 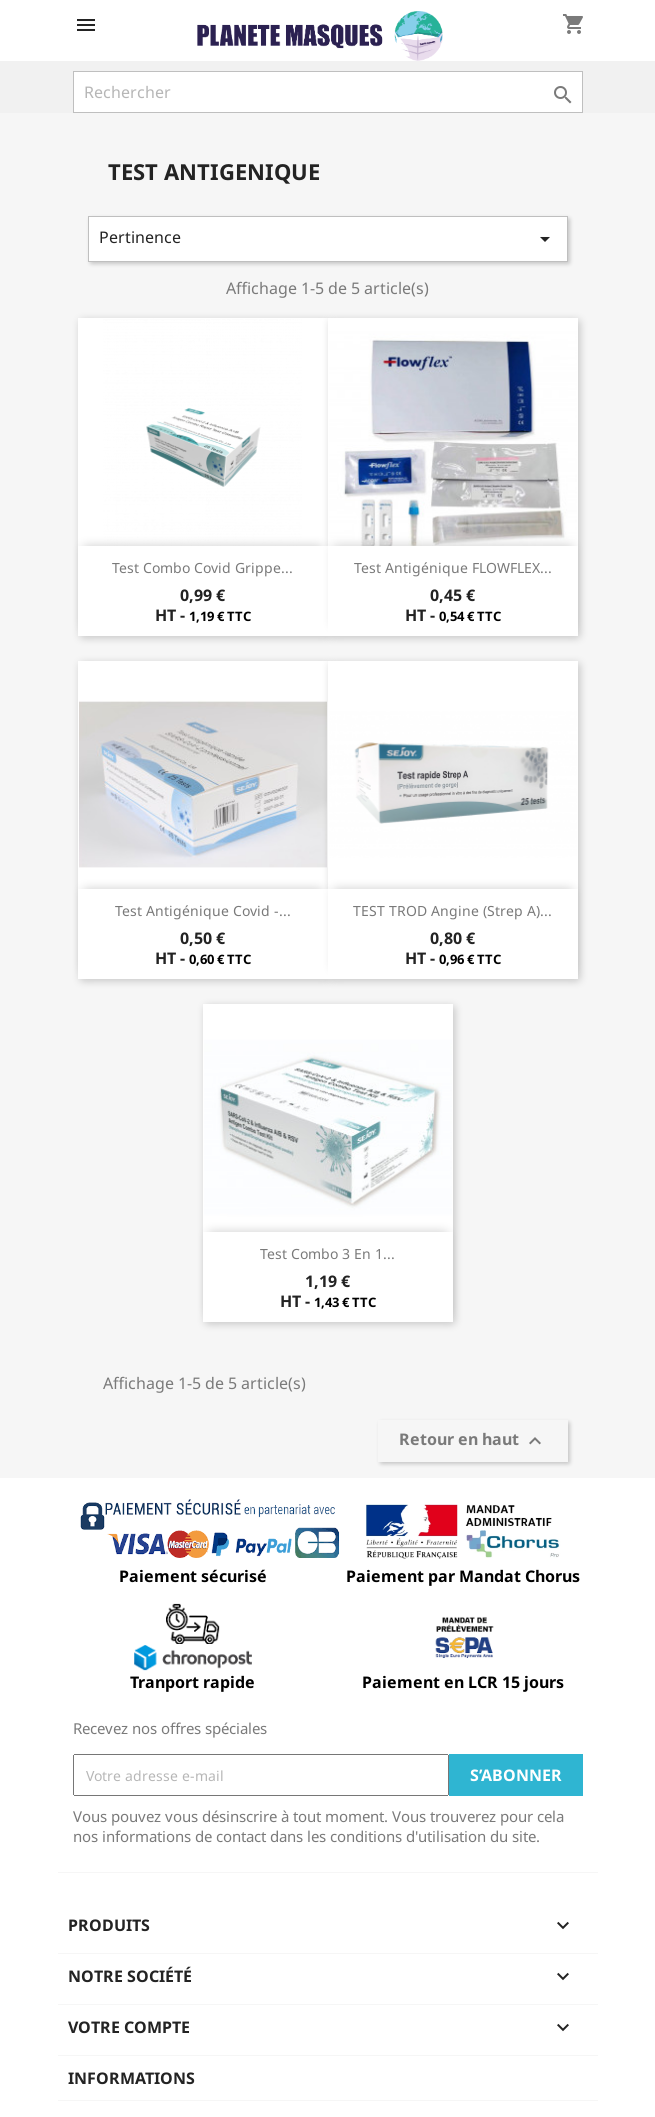 I want to click on Test antigénique FLOWFLEX..., so click(x=453, y=567).